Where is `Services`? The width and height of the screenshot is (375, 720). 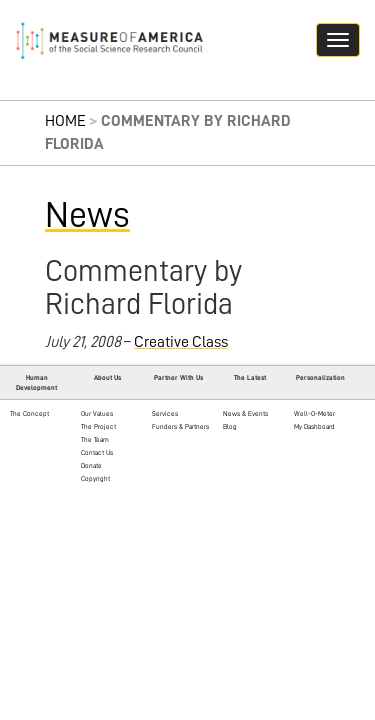 Services is located at coordinates (165, 413).